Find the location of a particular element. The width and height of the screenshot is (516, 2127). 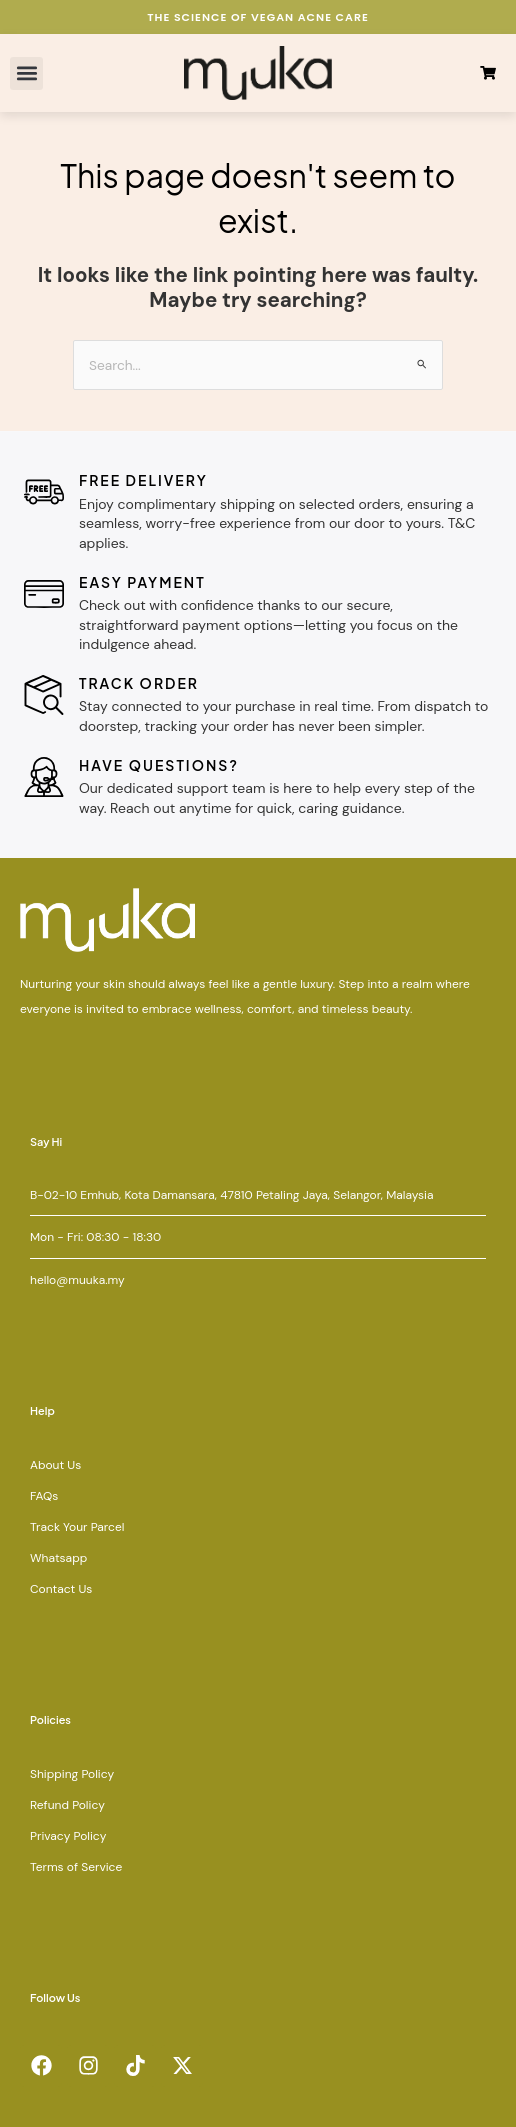

Shipping Policy is located at coordinates (72, 1774).